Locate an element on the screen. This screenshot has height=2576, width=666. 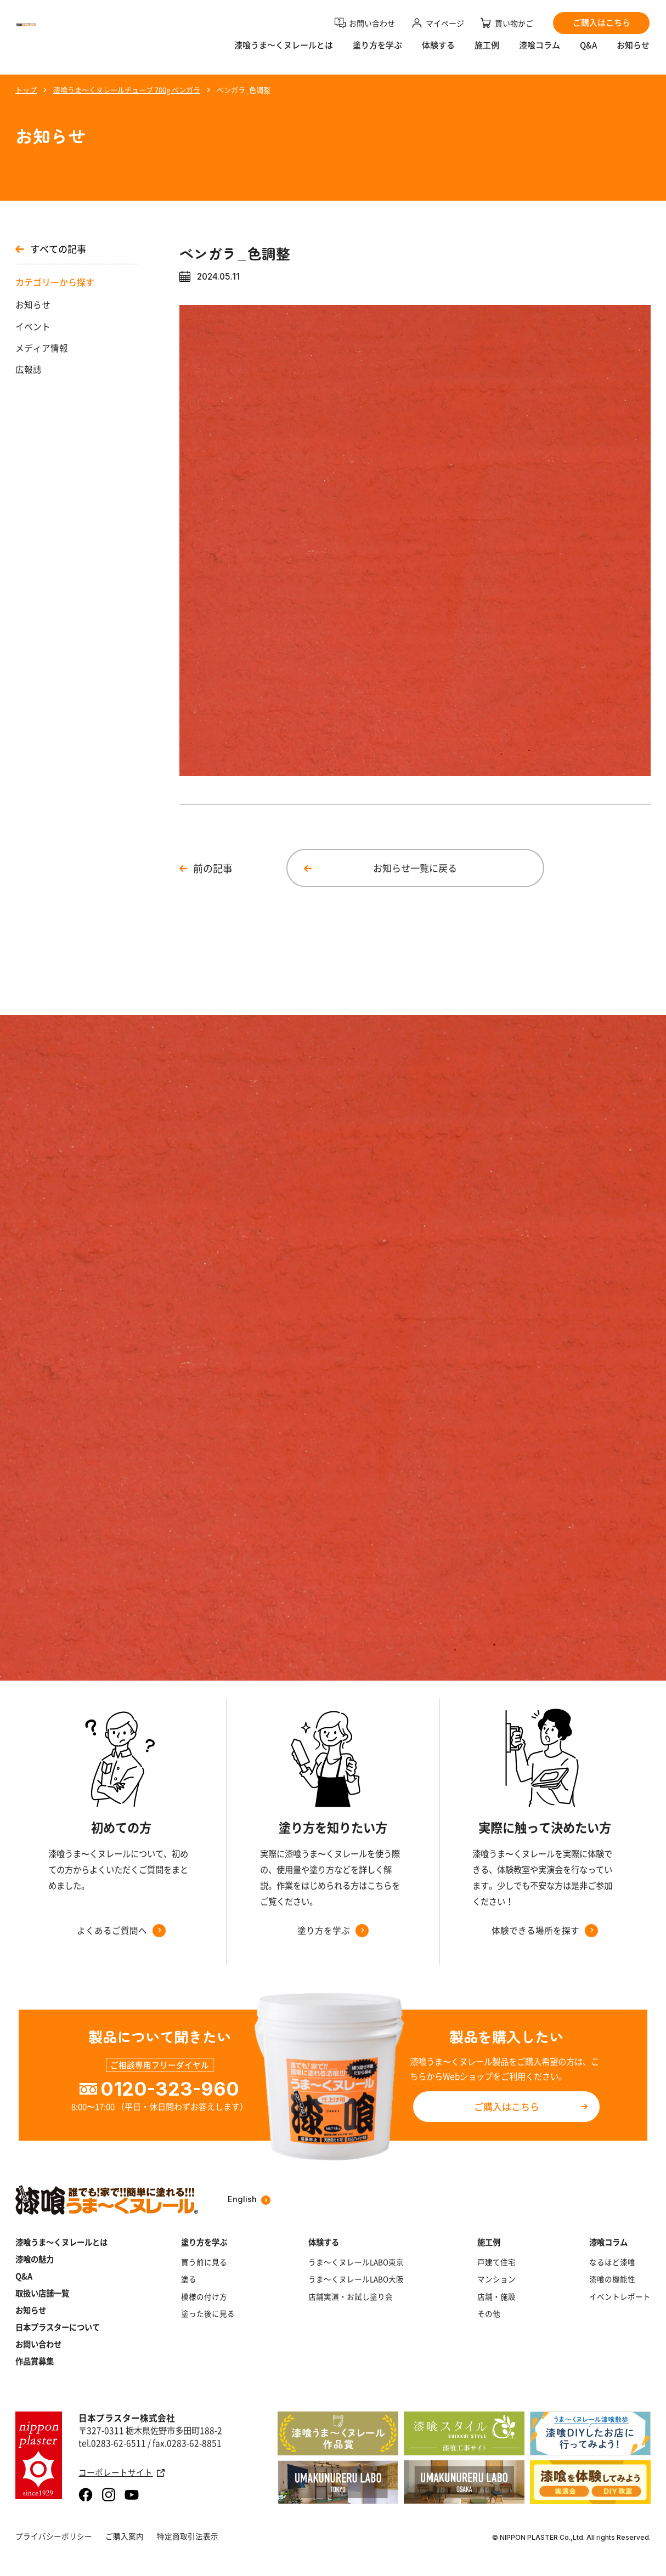
Q&A is located at coordinates (588, 52).